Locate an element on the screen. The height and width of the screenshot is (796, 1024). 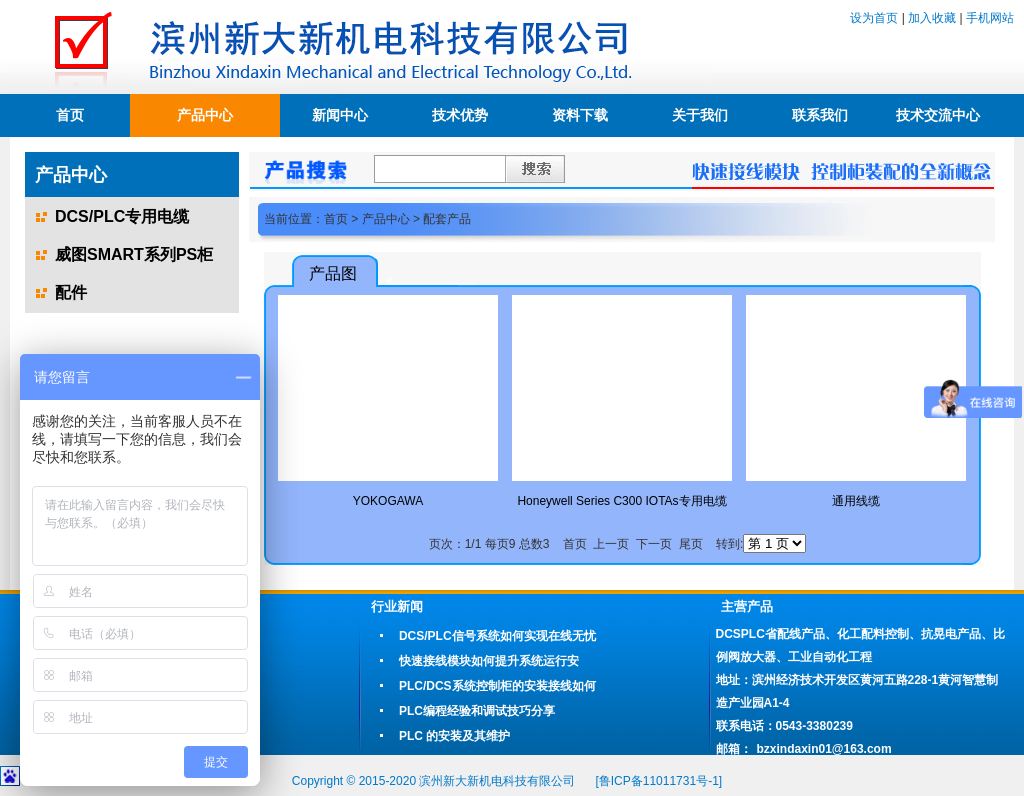
关于我们 is located at coordinates (700, 115).